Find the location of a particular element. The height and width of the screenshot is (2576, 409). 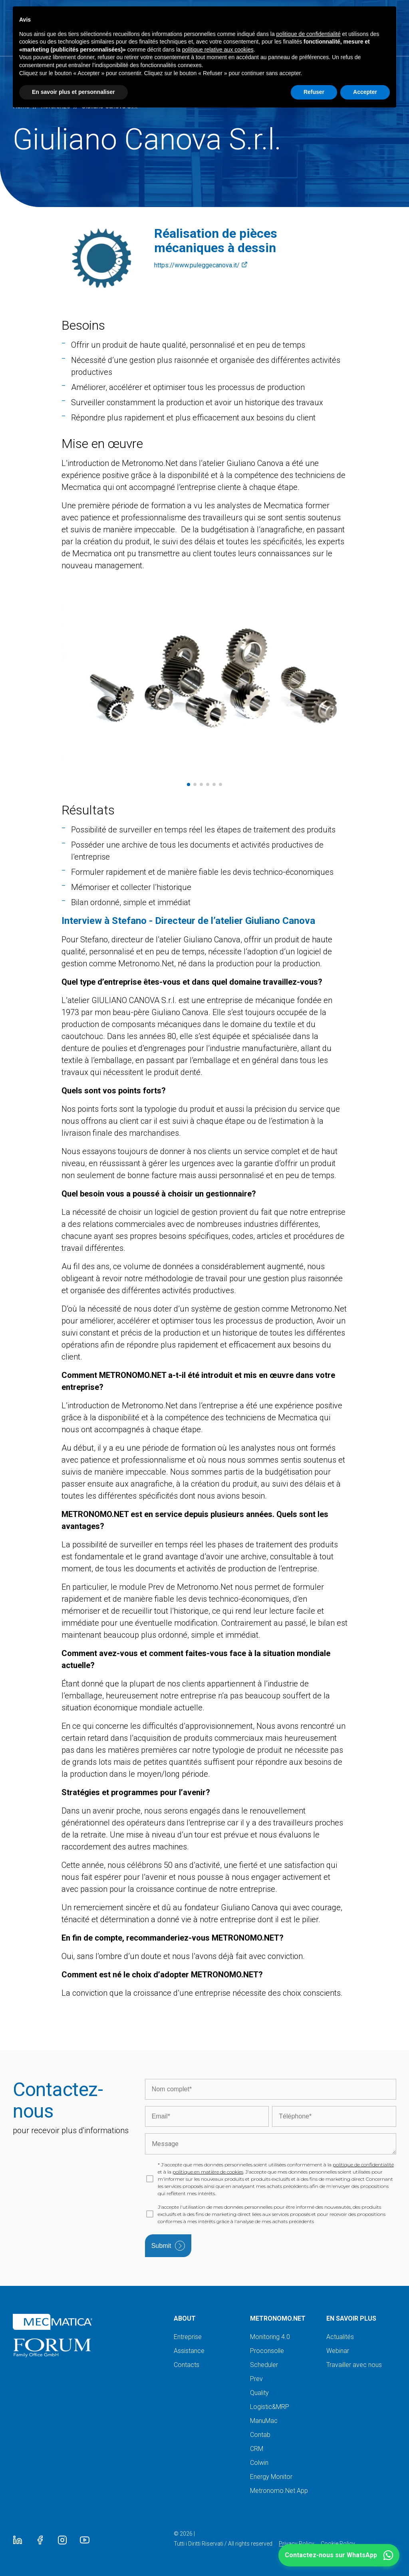

politique de confidentialité [button] is located at coordinates (308, 34).